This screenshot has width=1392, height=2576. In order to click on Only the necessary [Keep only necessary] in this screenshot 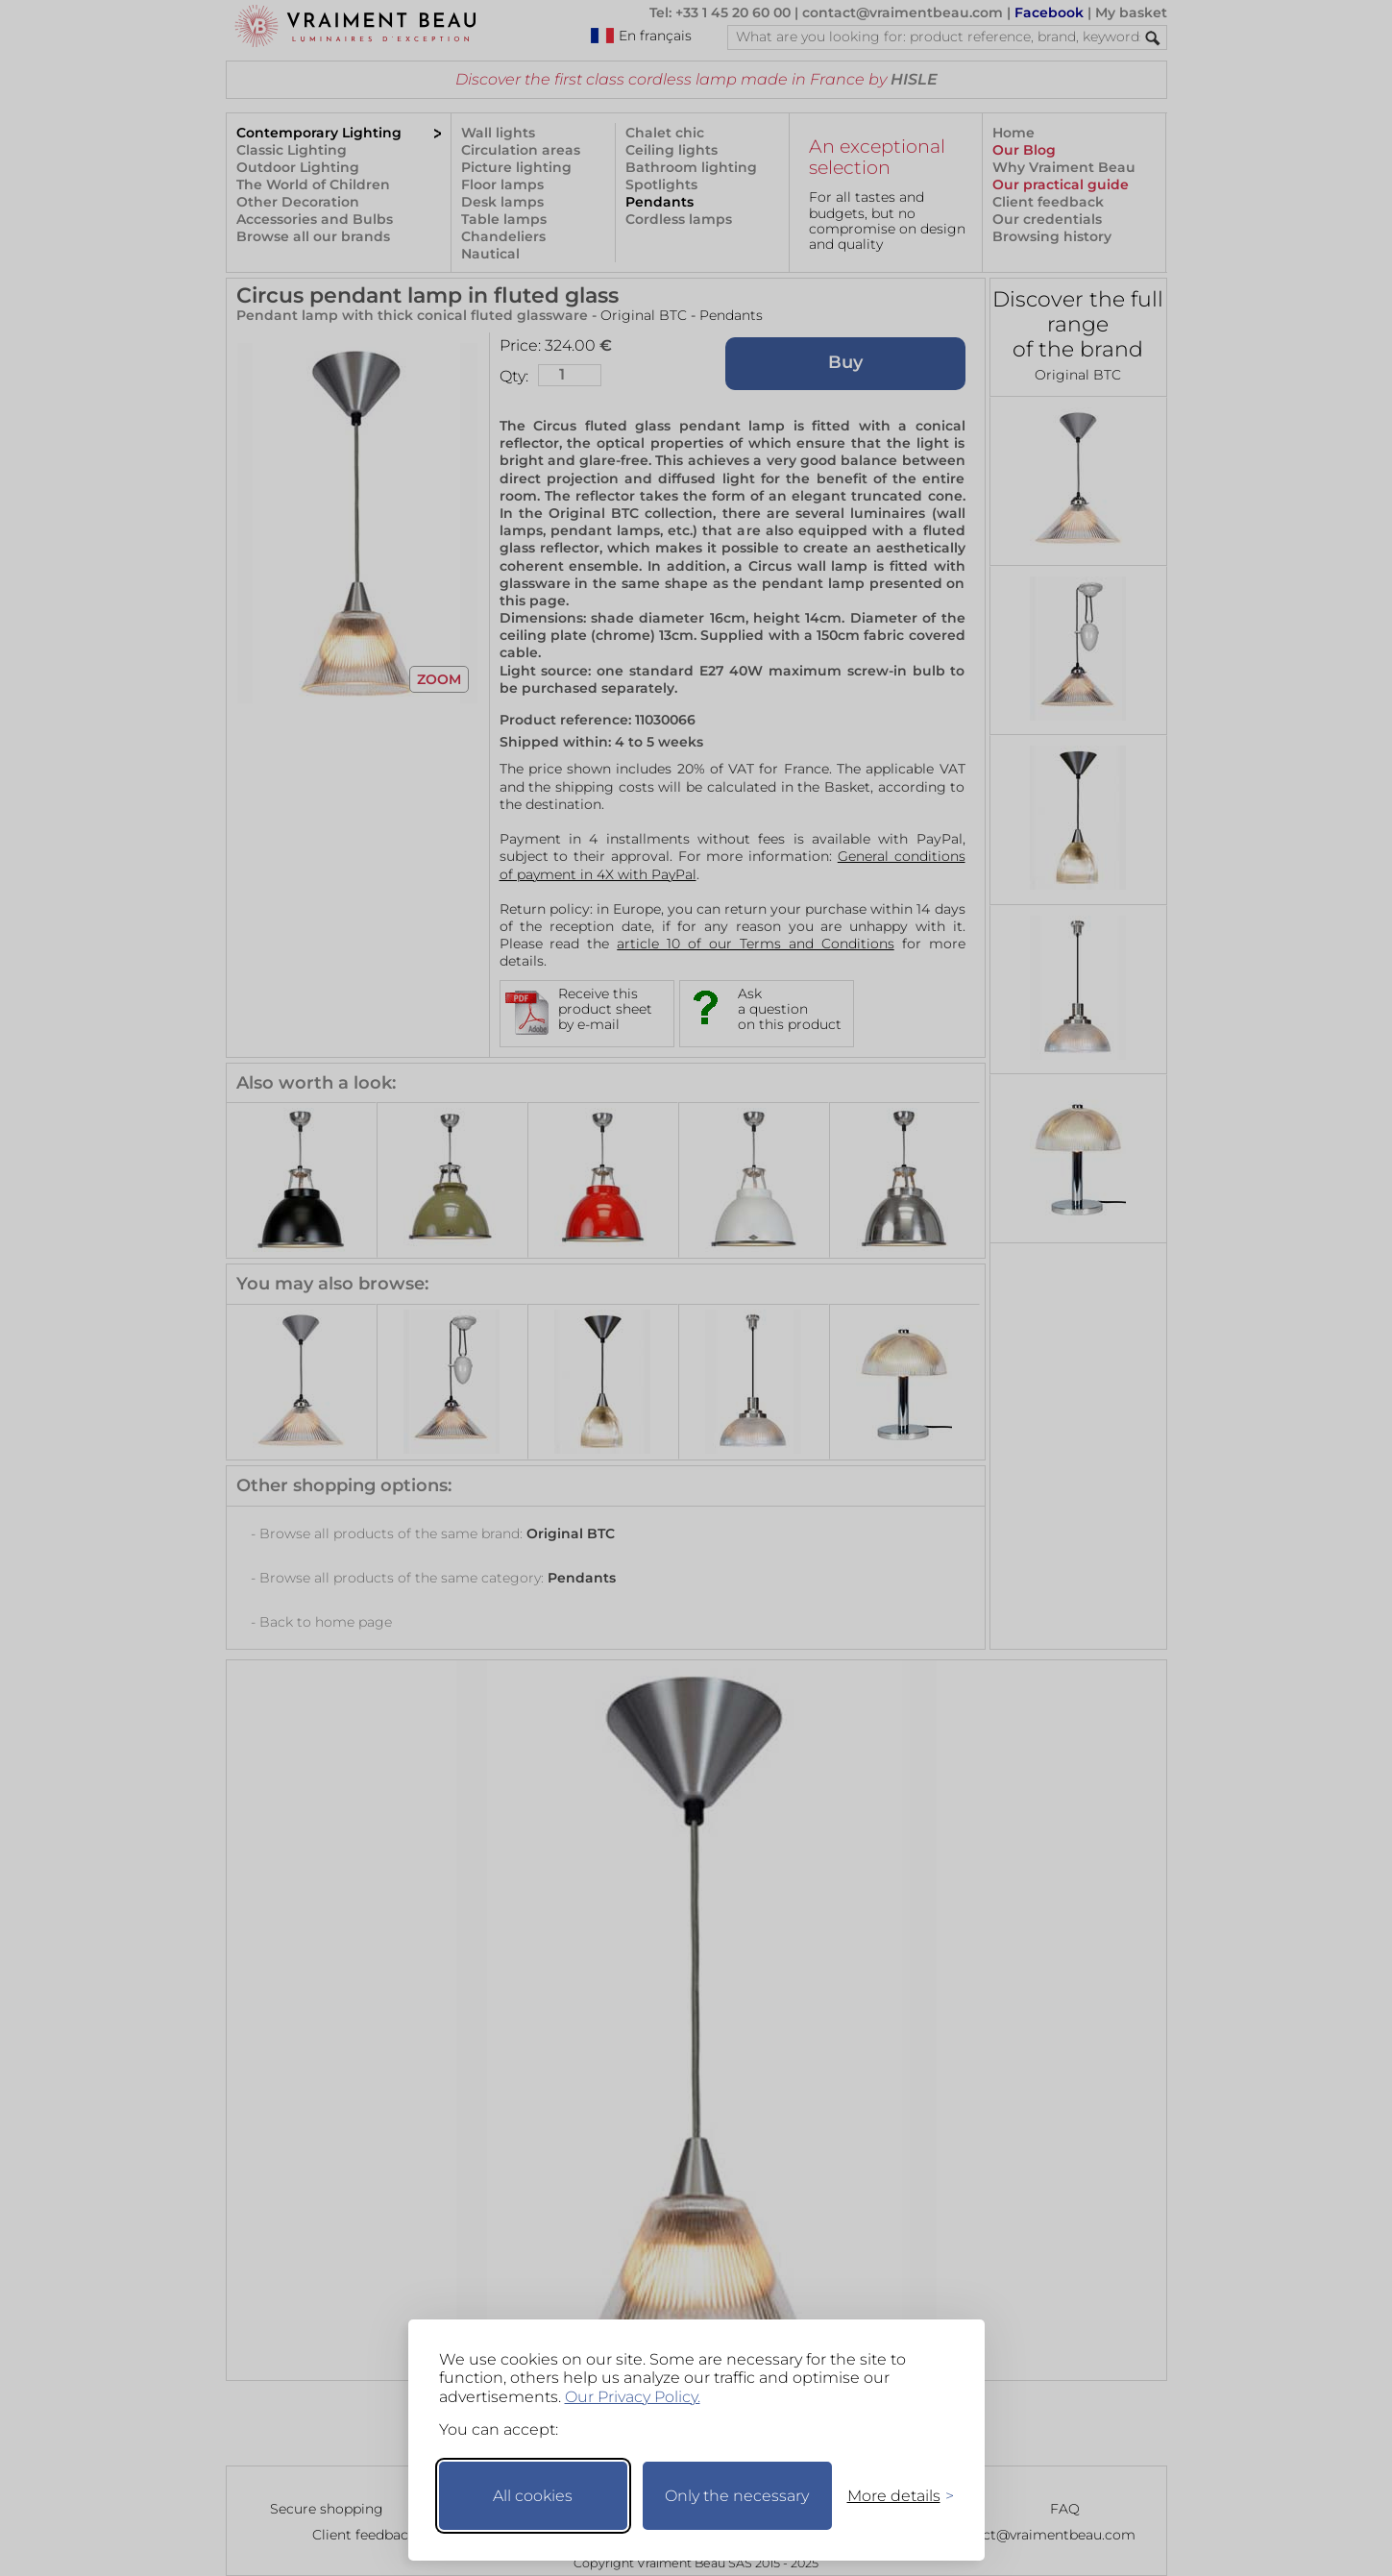, I will do `click(737, 2496)`.